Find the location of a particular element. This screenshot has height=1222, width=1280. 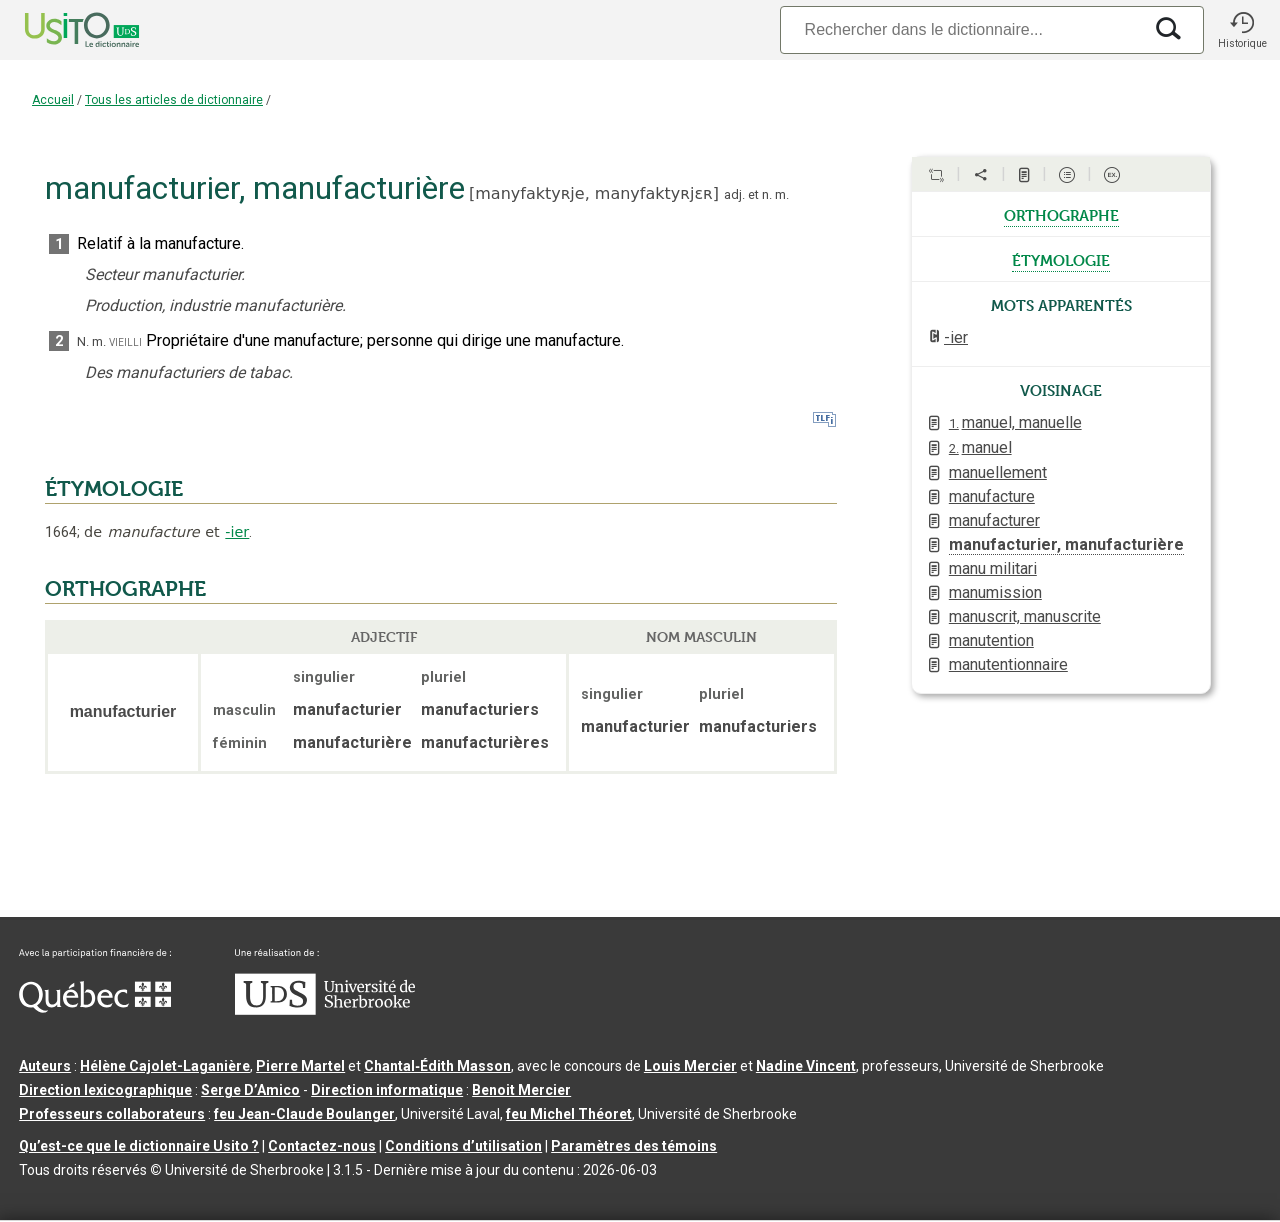

Pierre Martel is located at coordinates (300, 1066).